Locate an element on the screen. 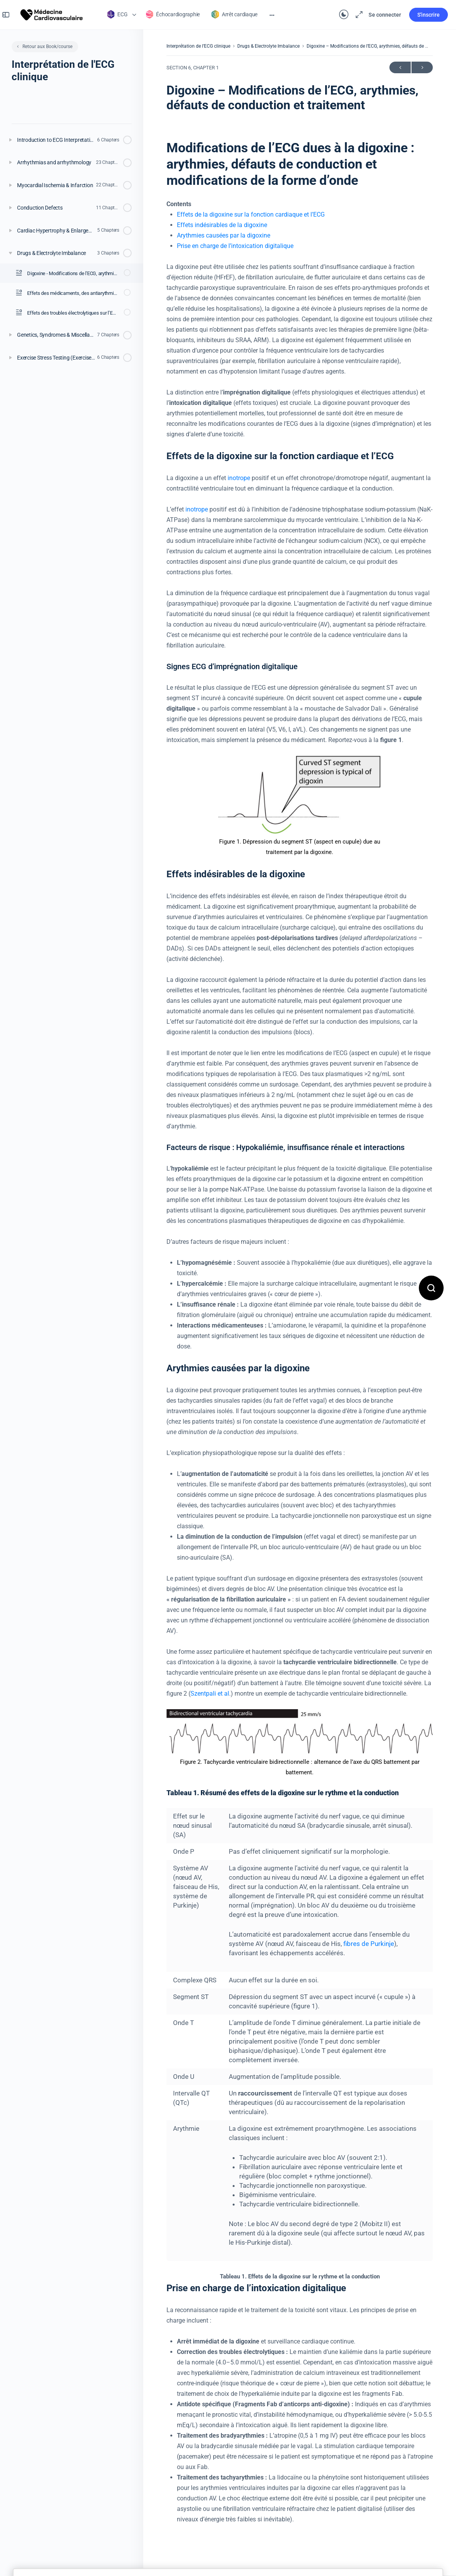  fibres de Purkinje is located at coordinates (368, 1943).